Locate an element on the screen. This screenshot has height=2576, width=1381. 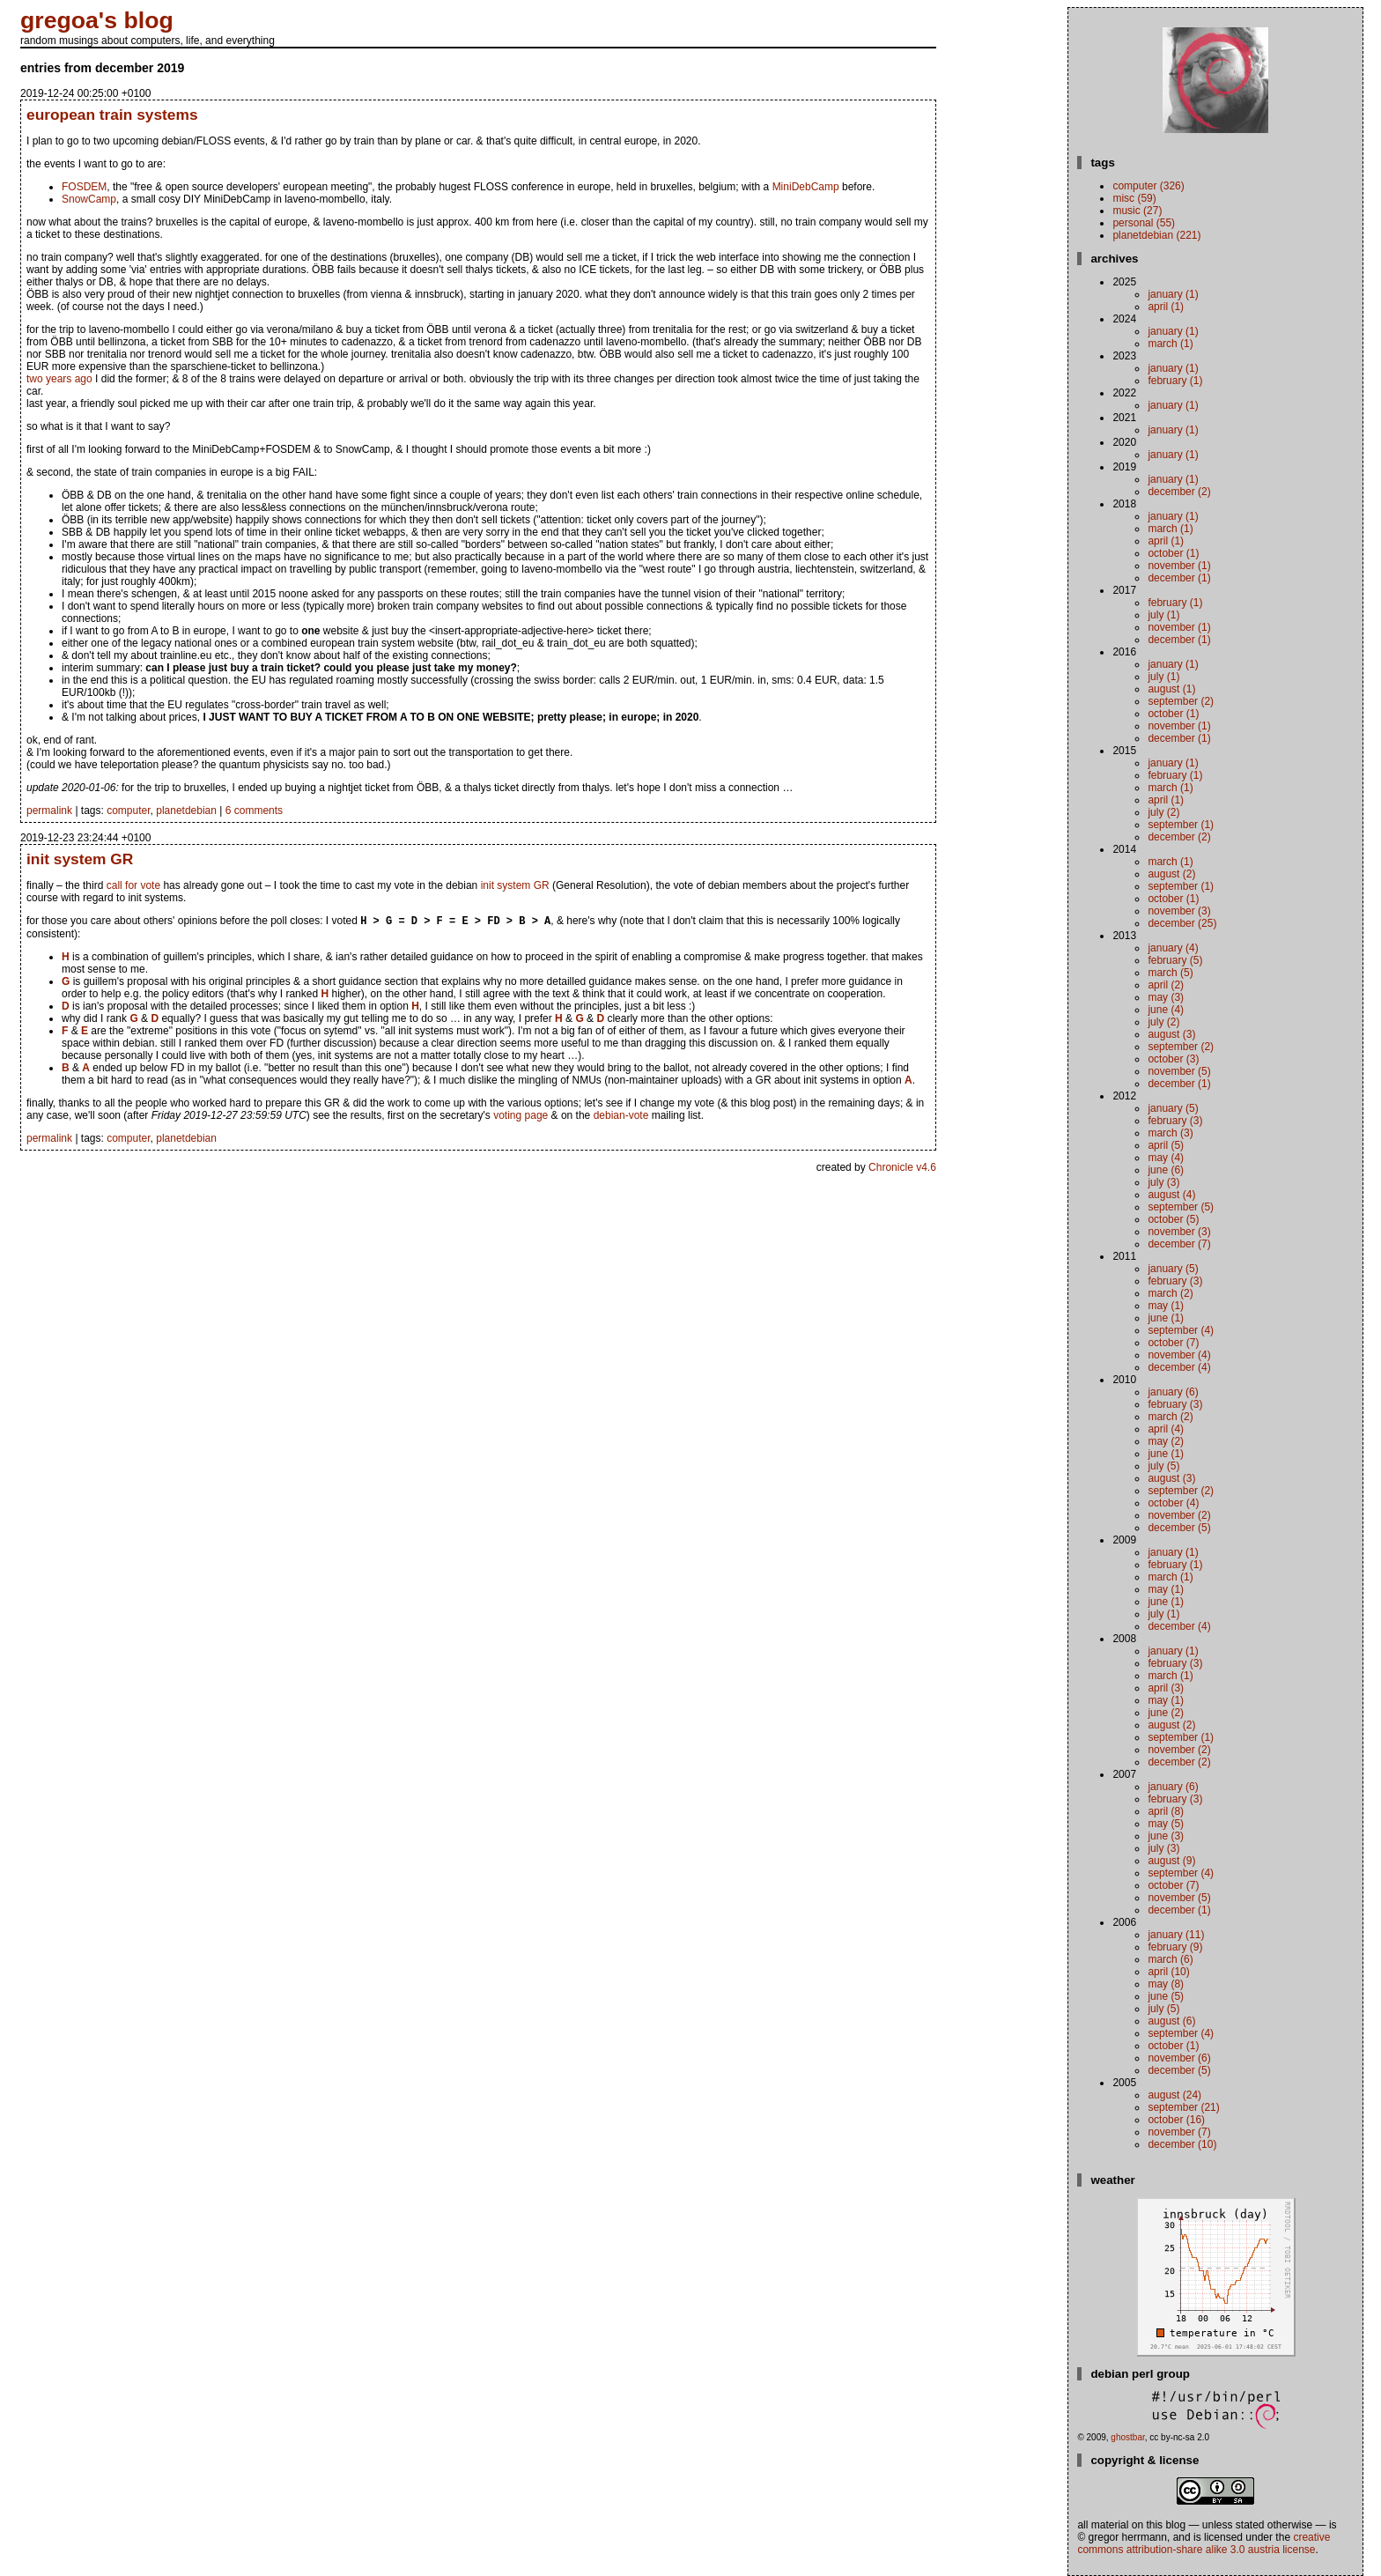
November (3) is located at coordinates (1179, 911).